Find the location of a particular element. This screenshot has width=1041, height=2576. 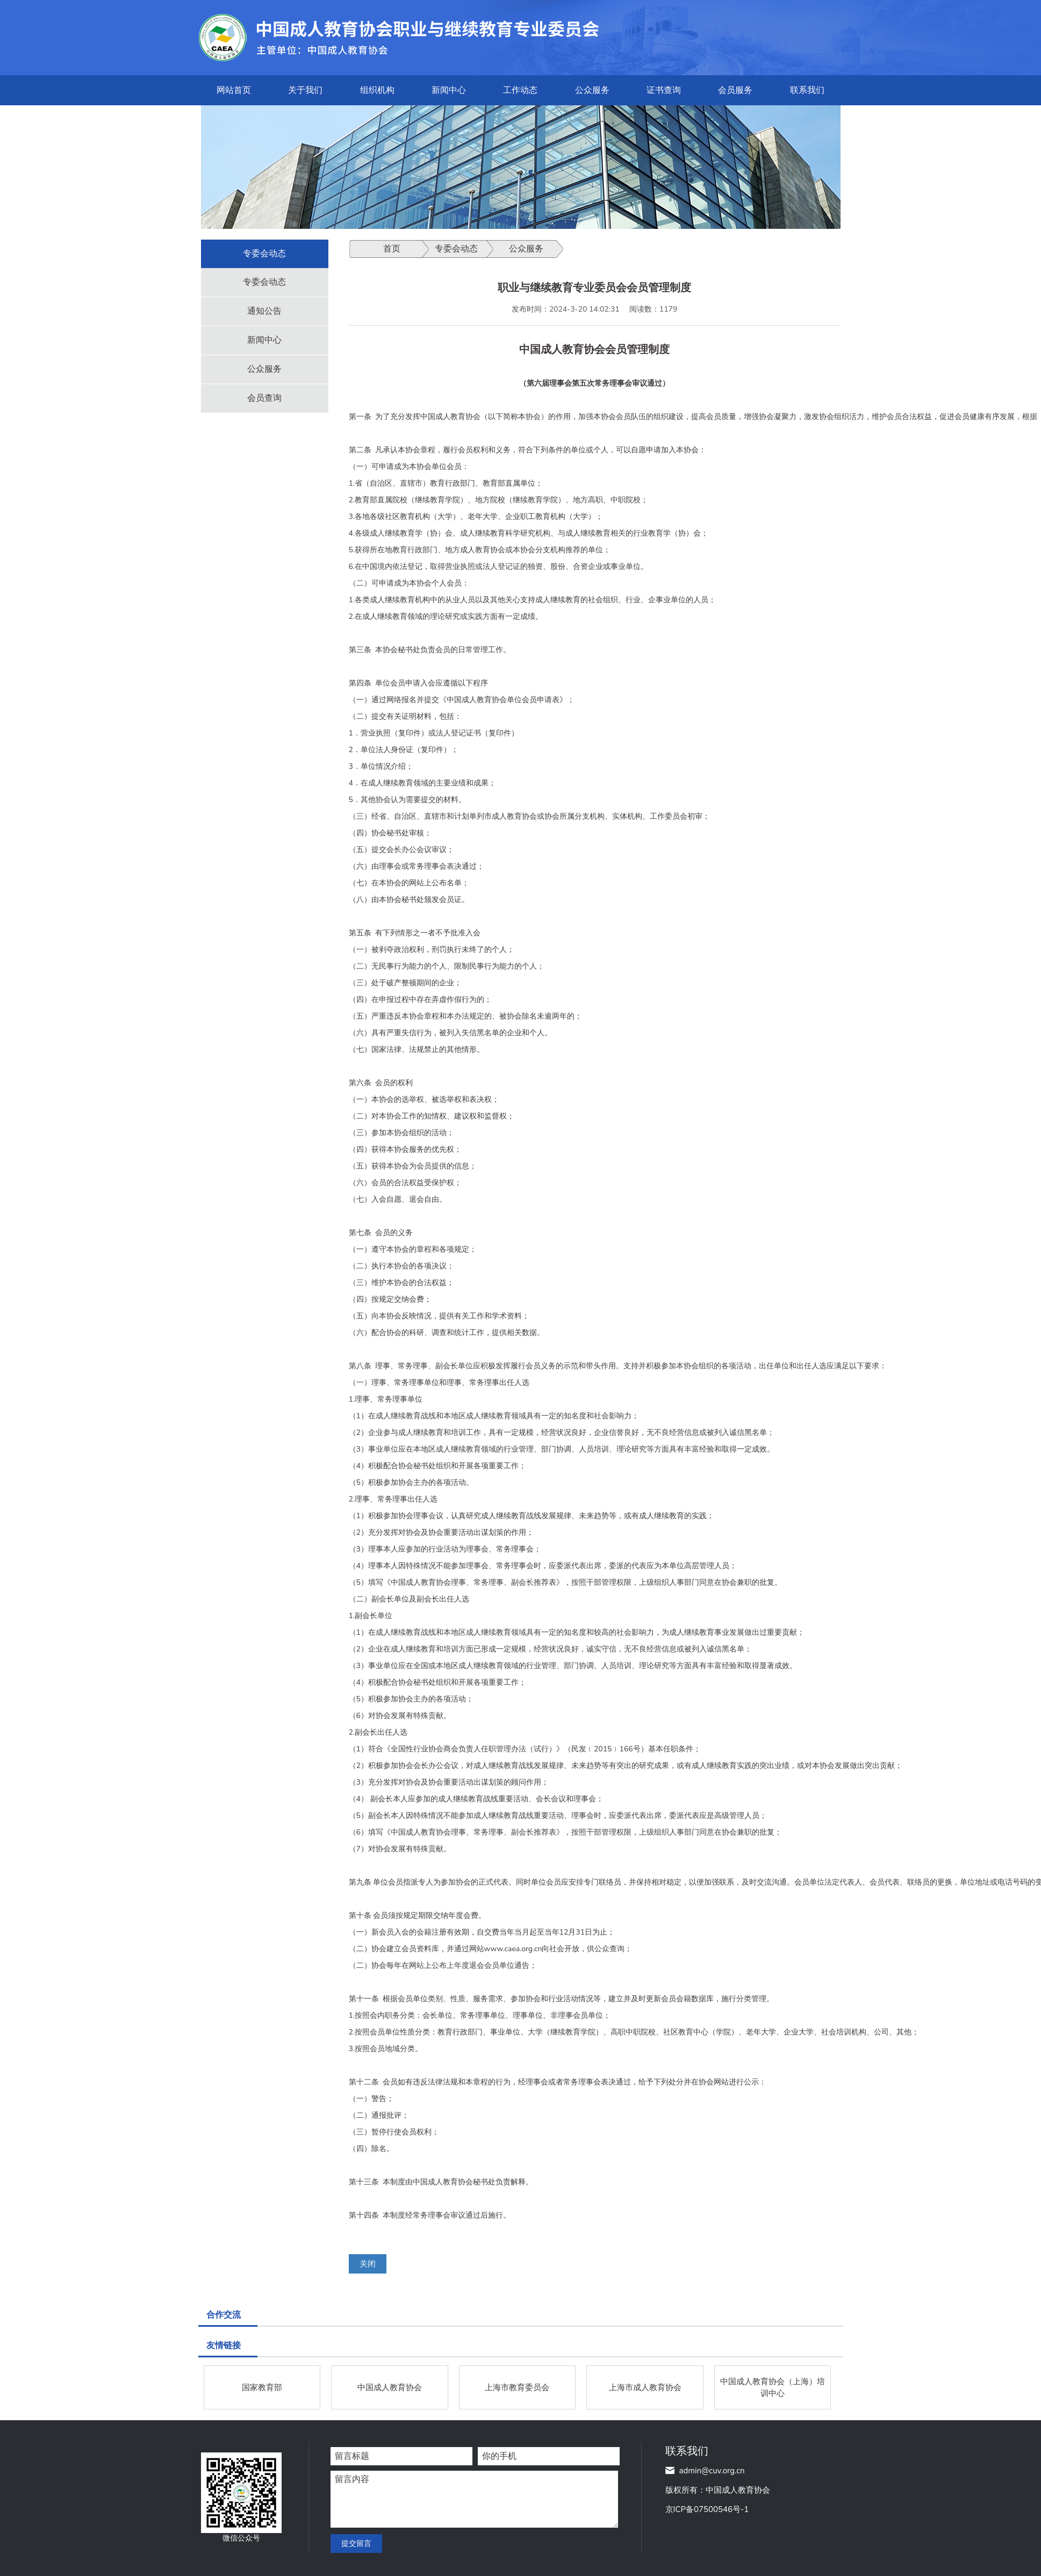

工作动态 is located at coordinates (520, 90).